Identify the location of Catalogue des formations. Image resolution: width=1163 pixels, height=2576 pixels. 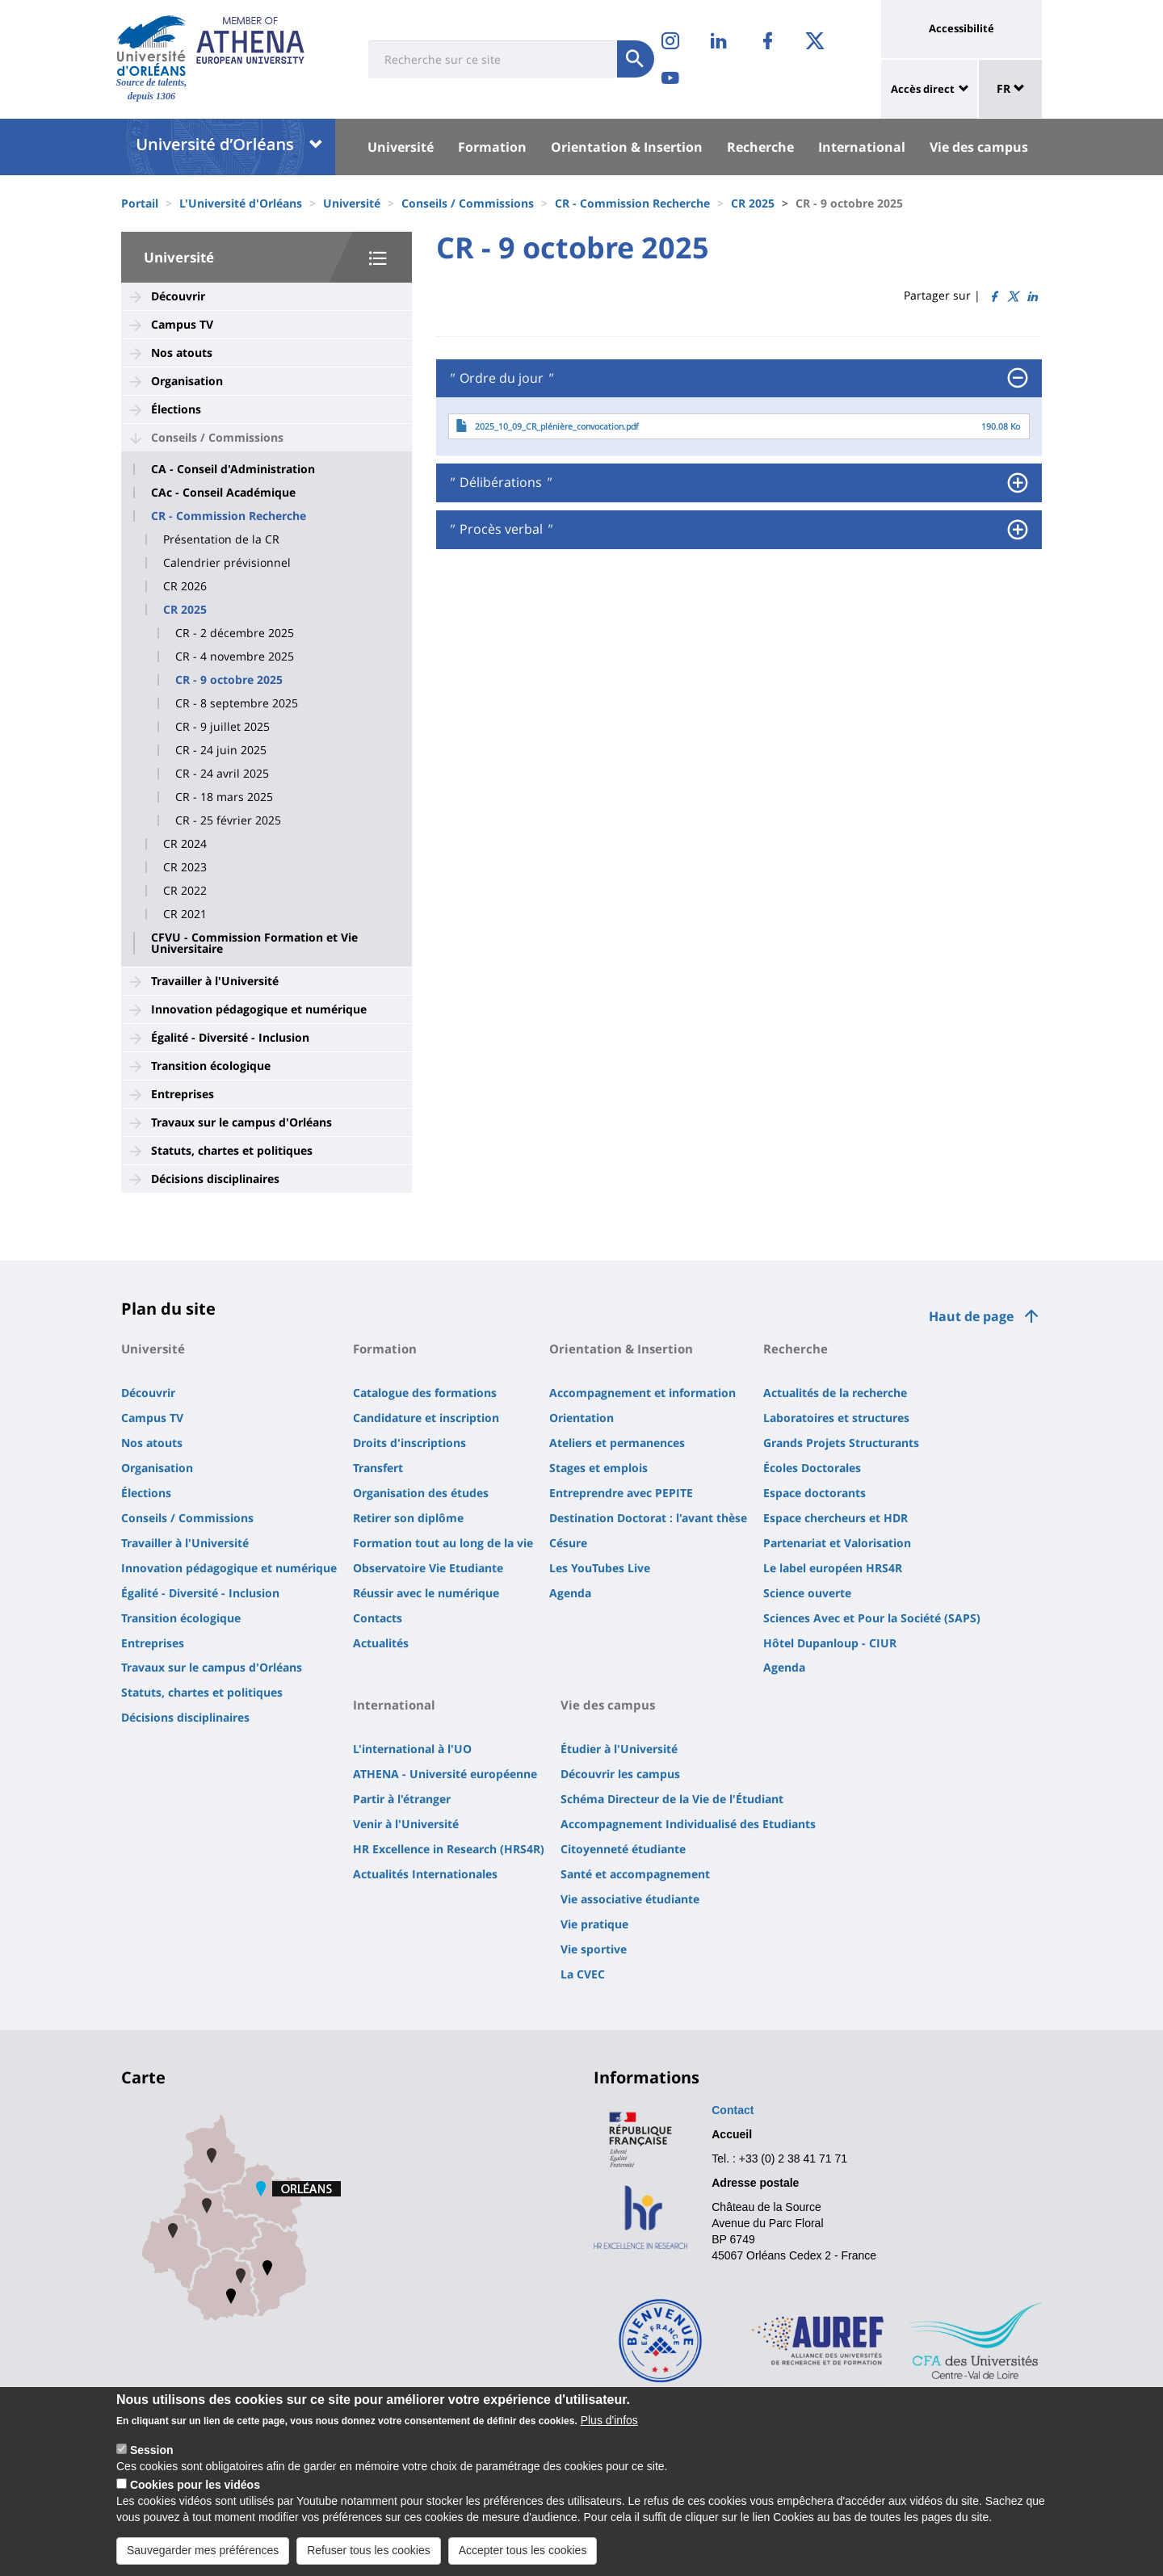
(425, 1392).